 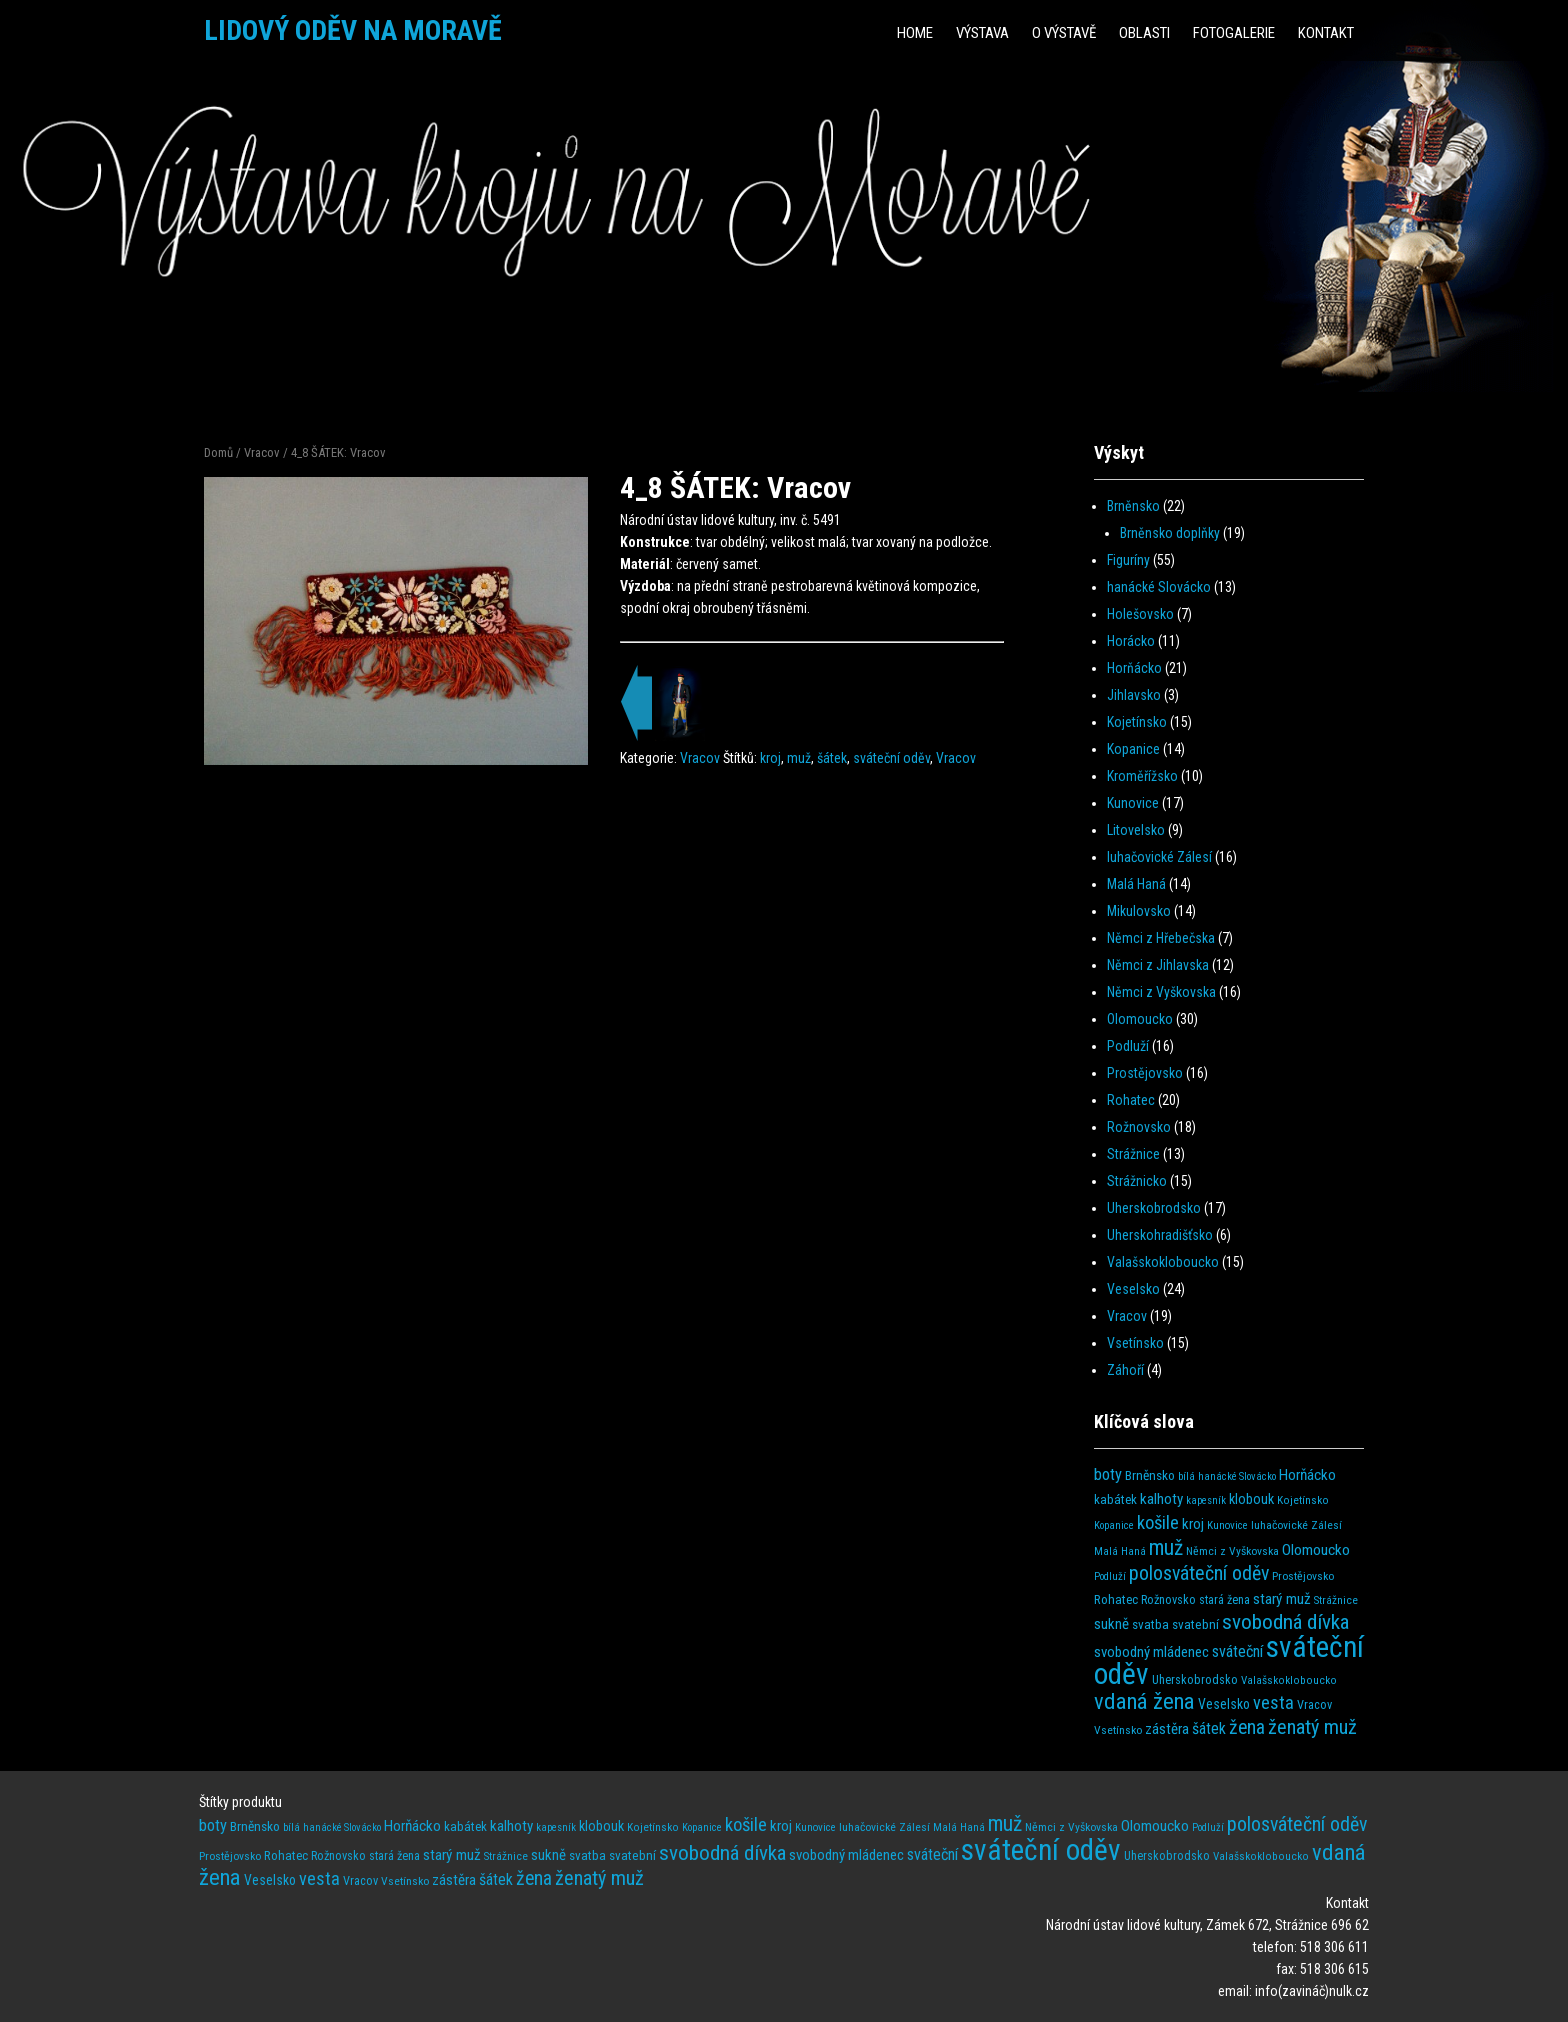 I want to click on Podluží, so click(x=1128, y=1046).